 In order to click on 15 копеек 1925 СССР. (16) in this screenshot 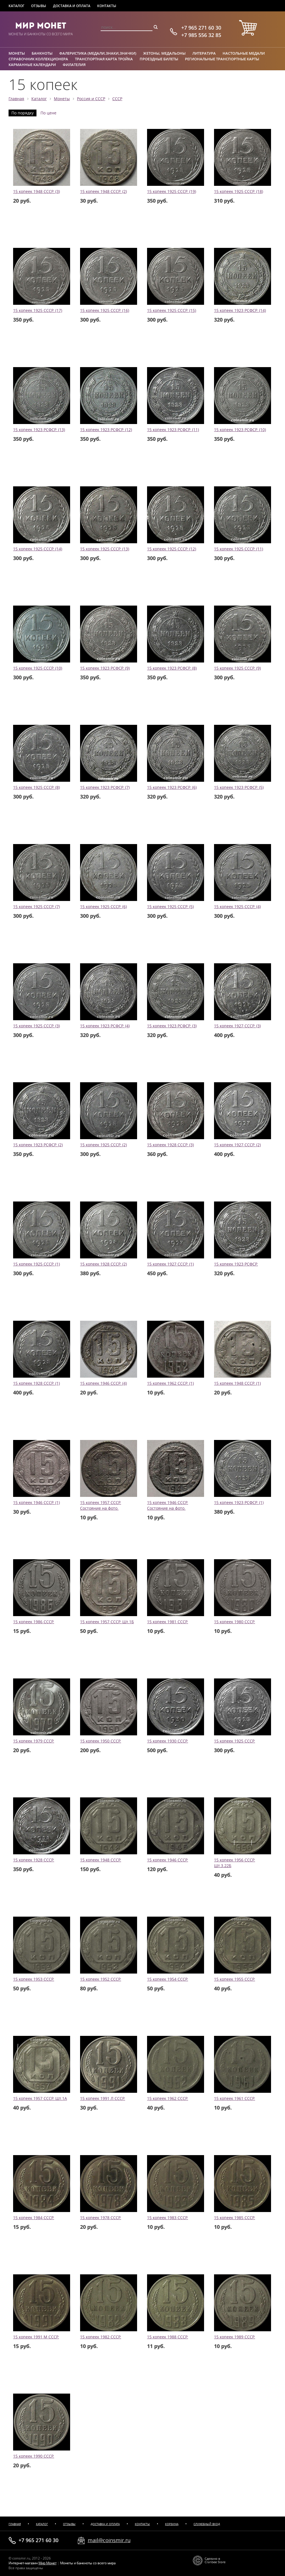, I will do `click(104, 310)`.